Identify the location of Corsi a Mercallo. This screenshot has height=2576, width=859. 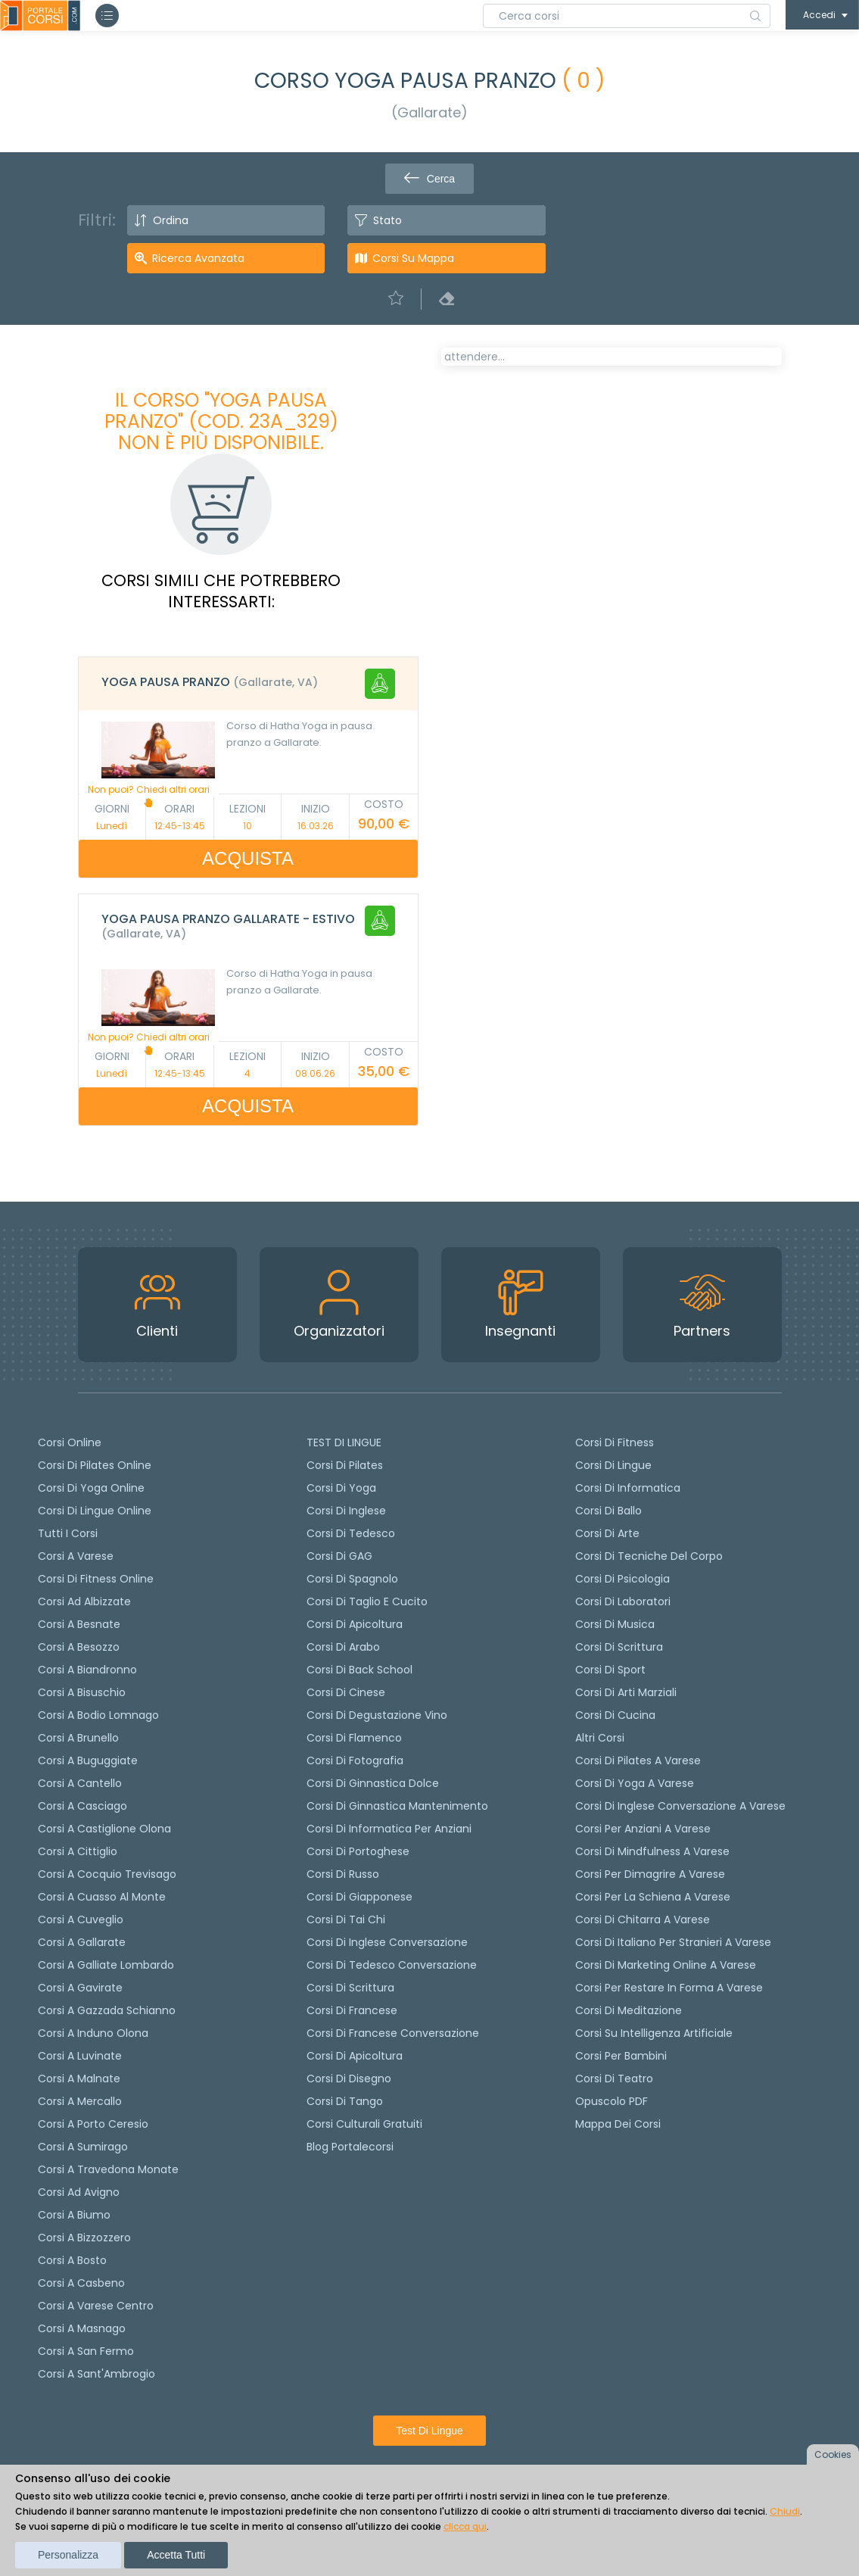
(80, 2101).